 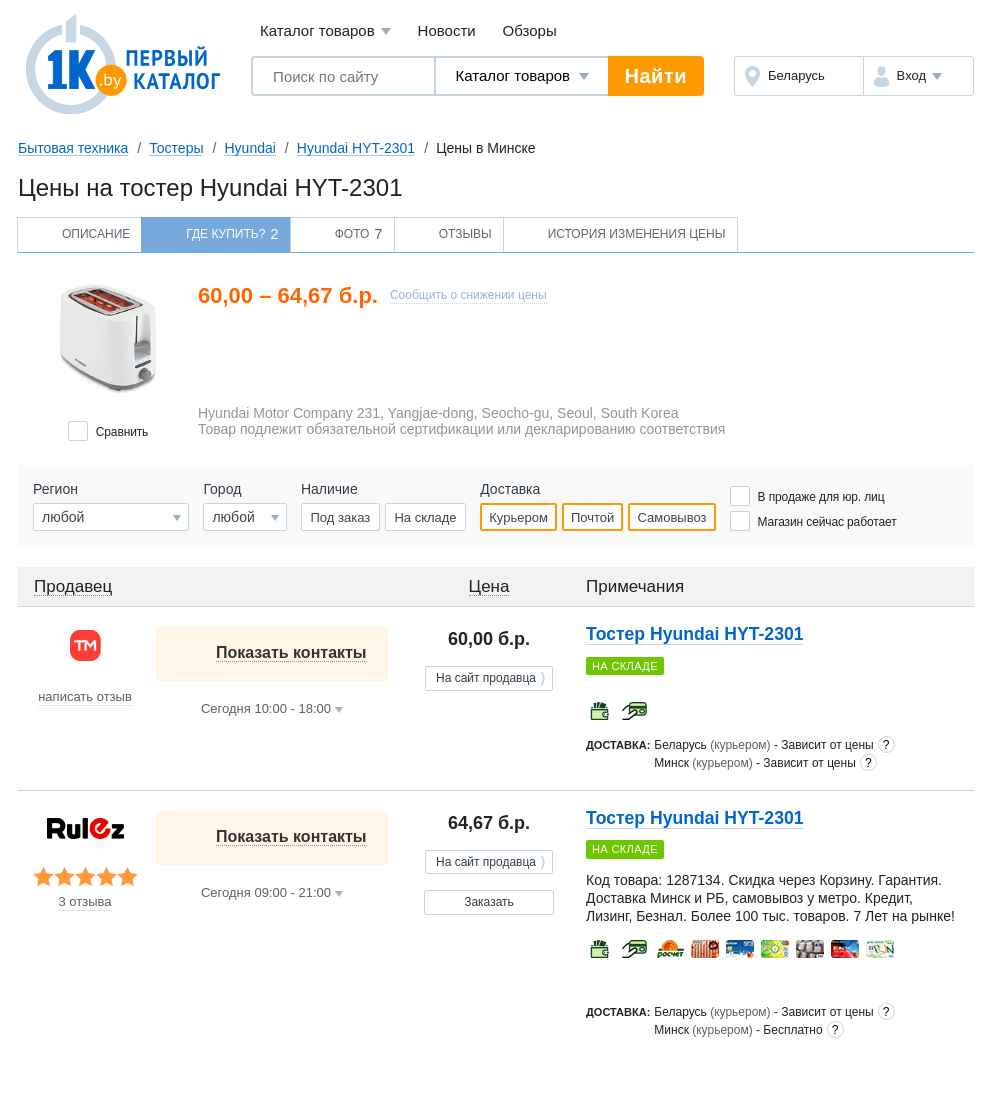 I want to click on Каталог товаров, so click(x=325, y=31).